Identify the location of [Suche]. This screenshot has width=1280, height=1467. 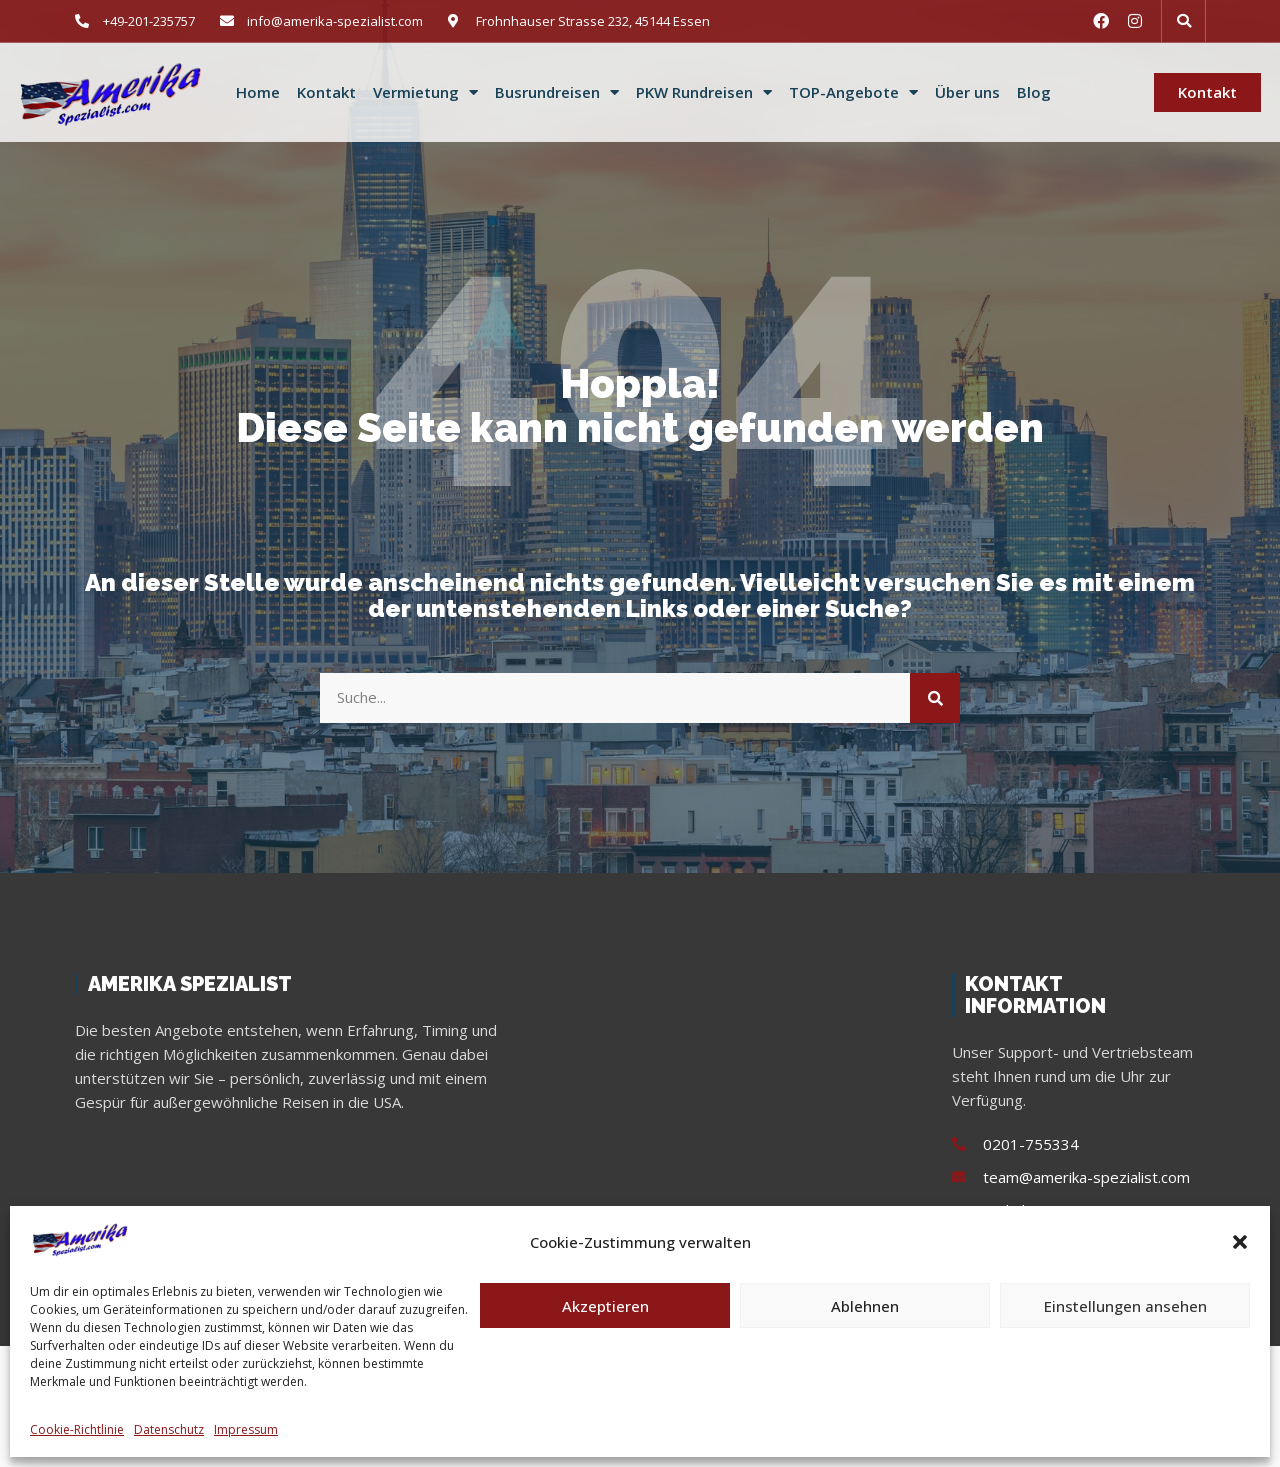
(935, 698).